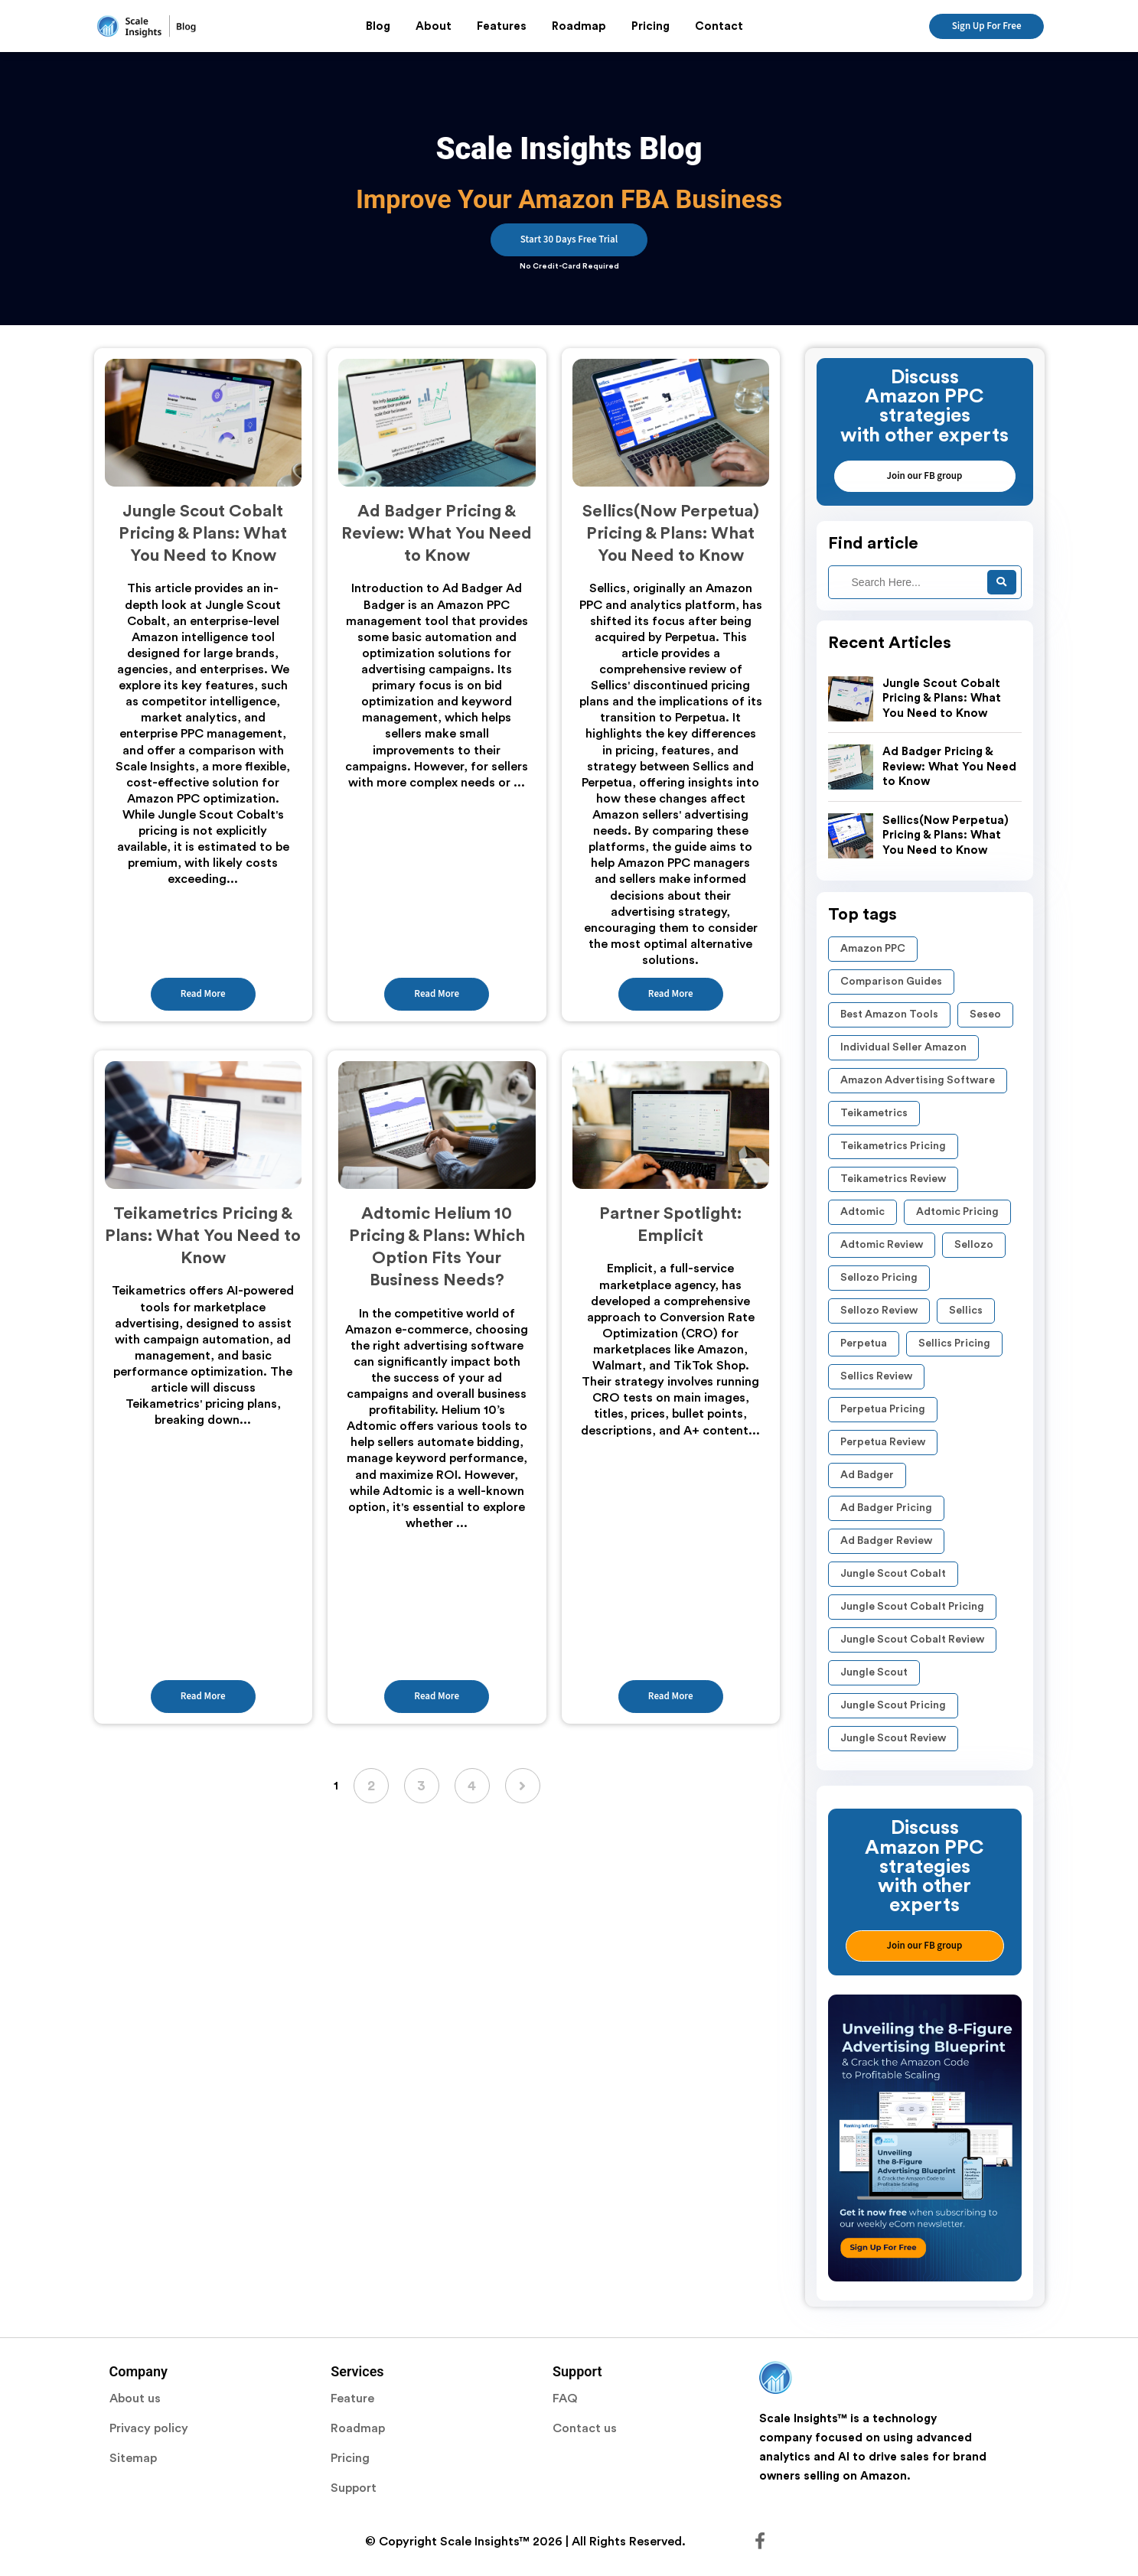  What do you see at coordinates (650, 26) in the screenshot?
I see `Pricing` at bounding box center [650, 26].